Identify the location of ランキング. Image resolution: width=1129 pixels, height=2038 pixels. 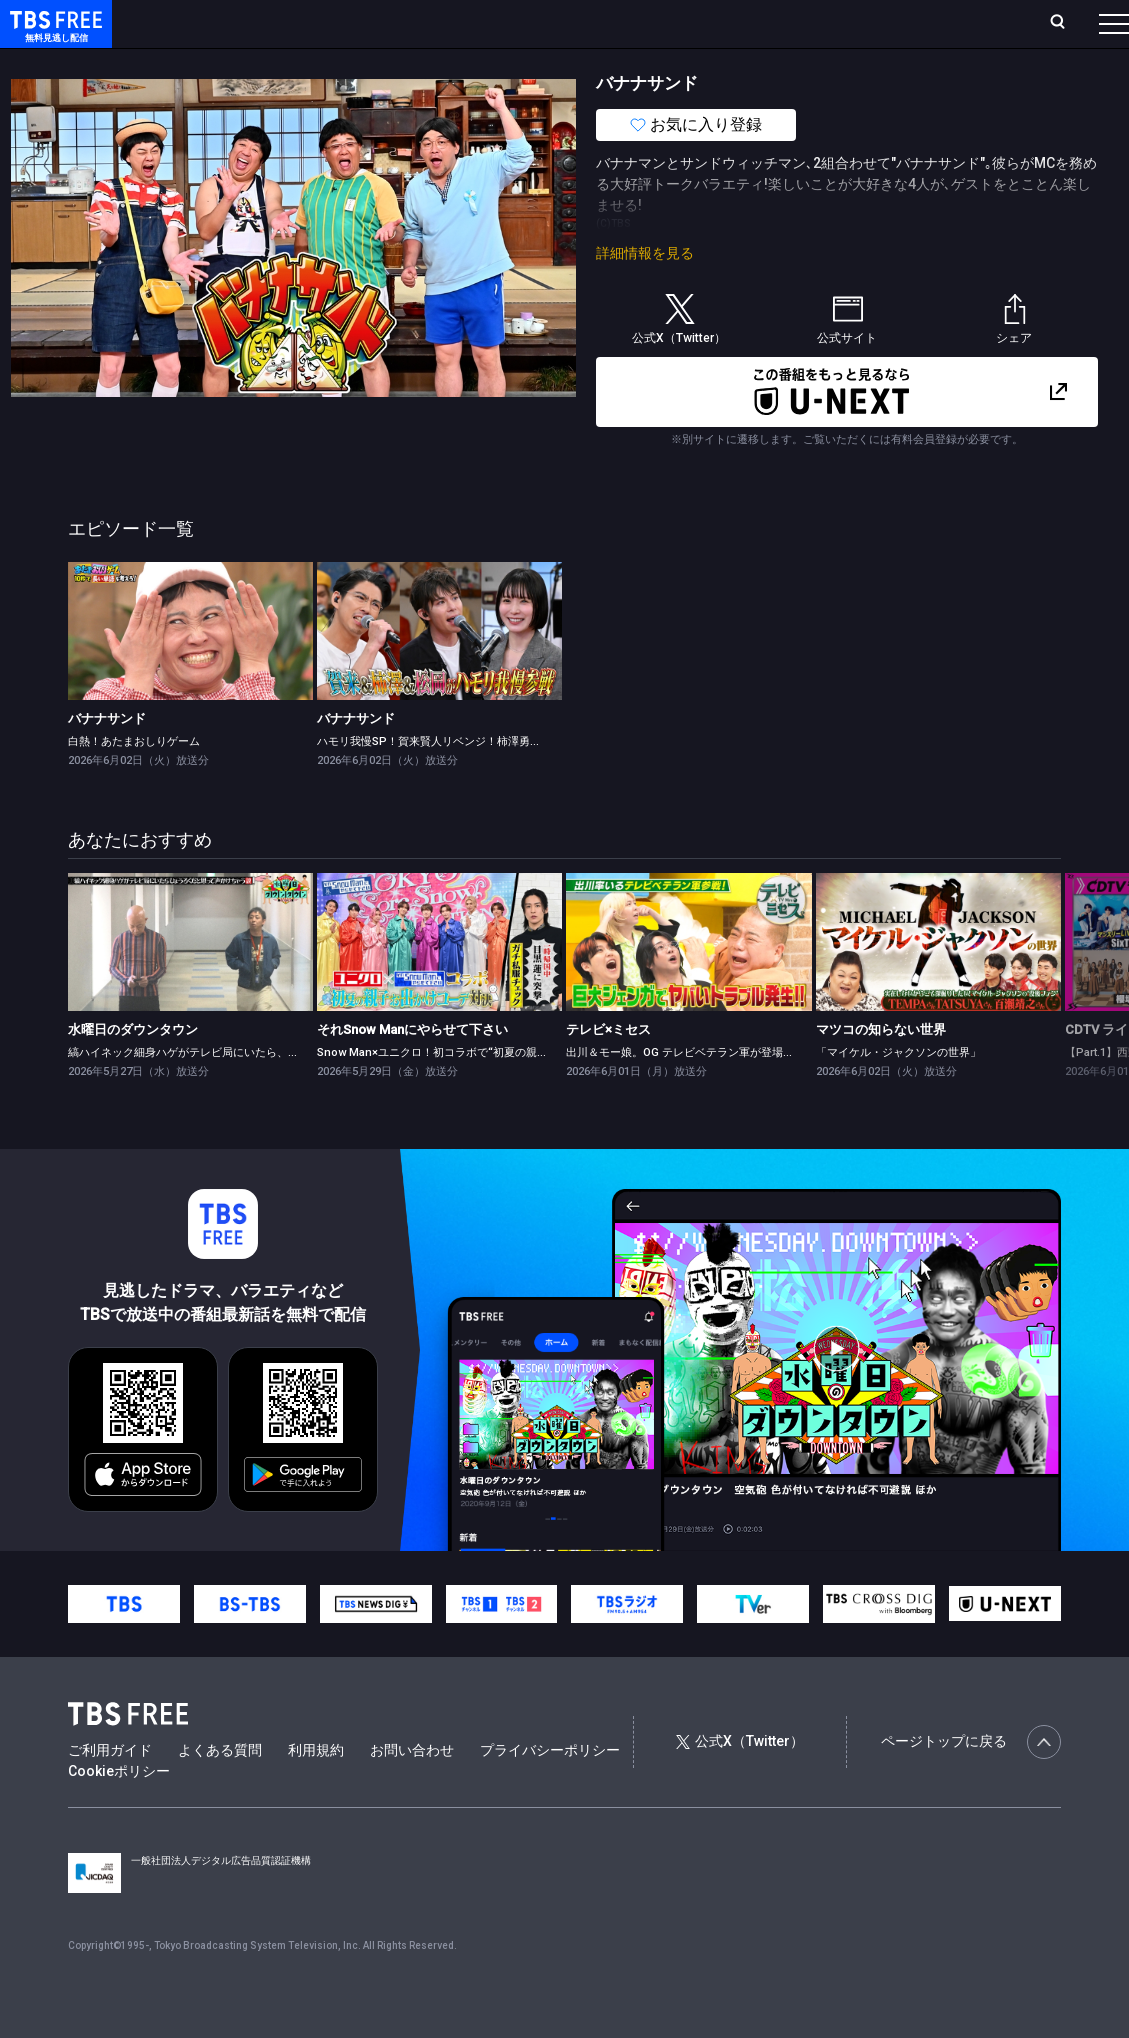
(380, 22).